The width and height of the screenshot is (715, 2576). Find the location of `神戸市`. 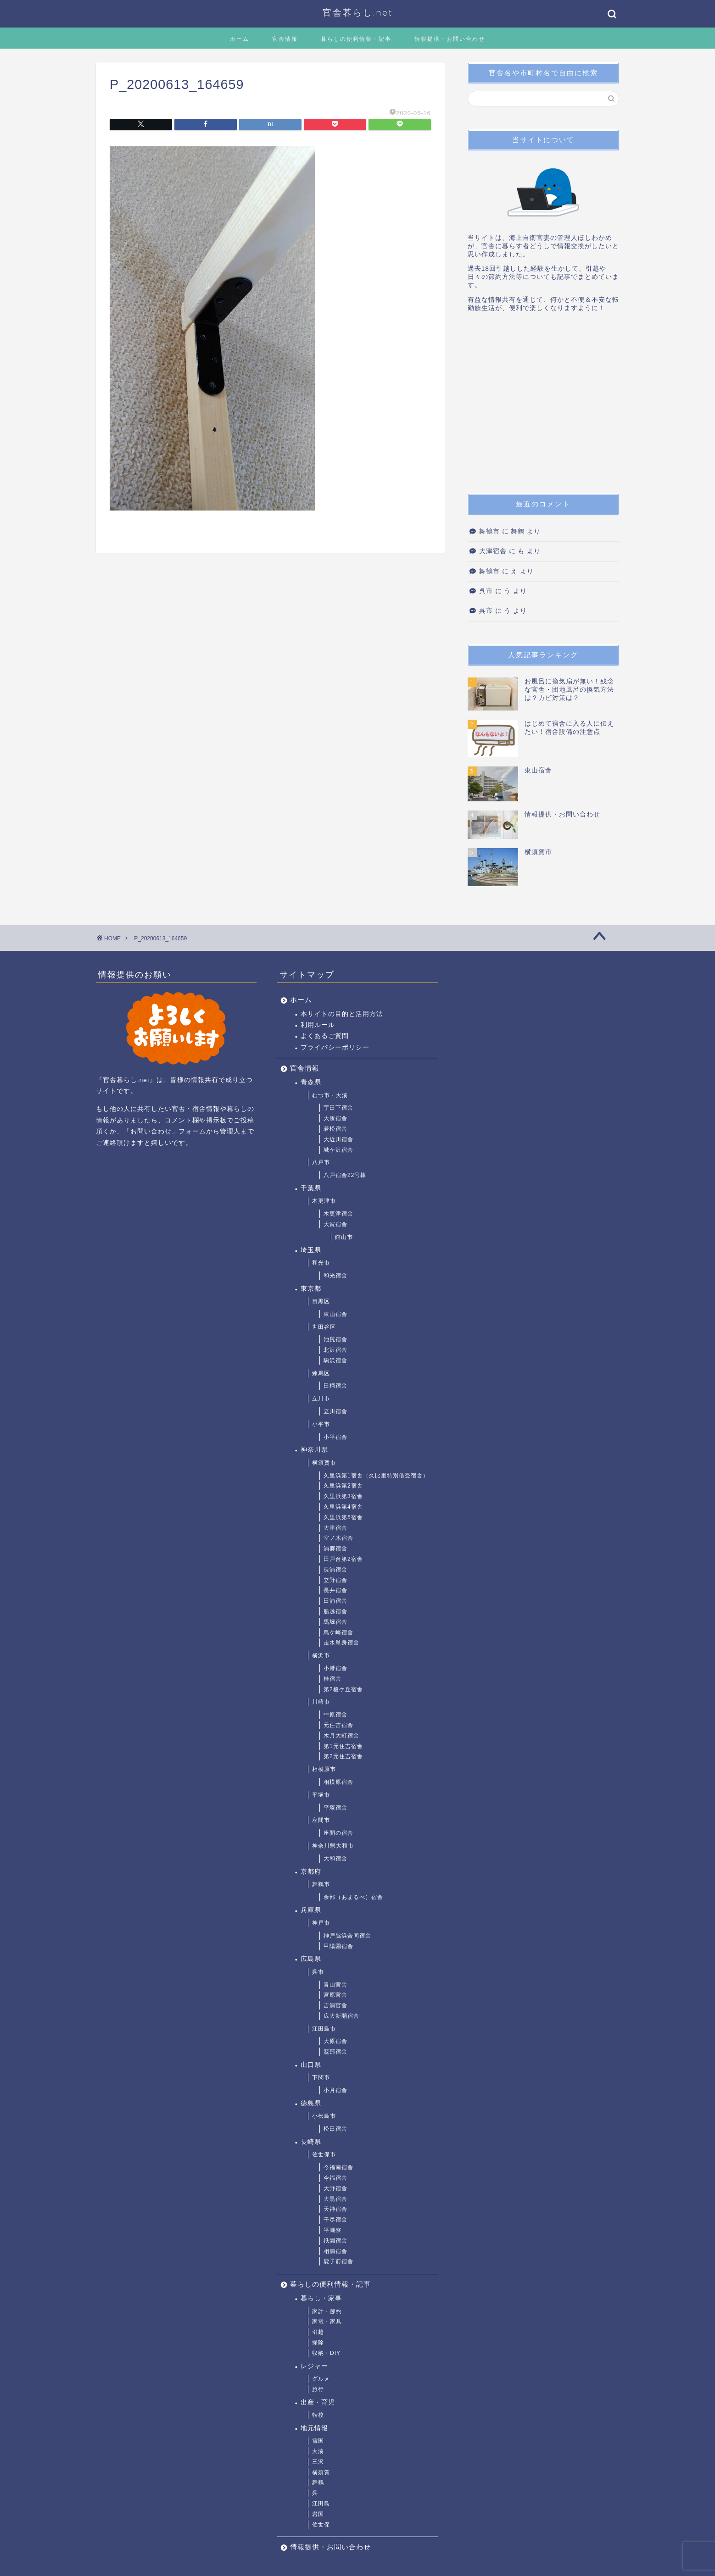

神戸市 is located at coordinates (321, 1923).